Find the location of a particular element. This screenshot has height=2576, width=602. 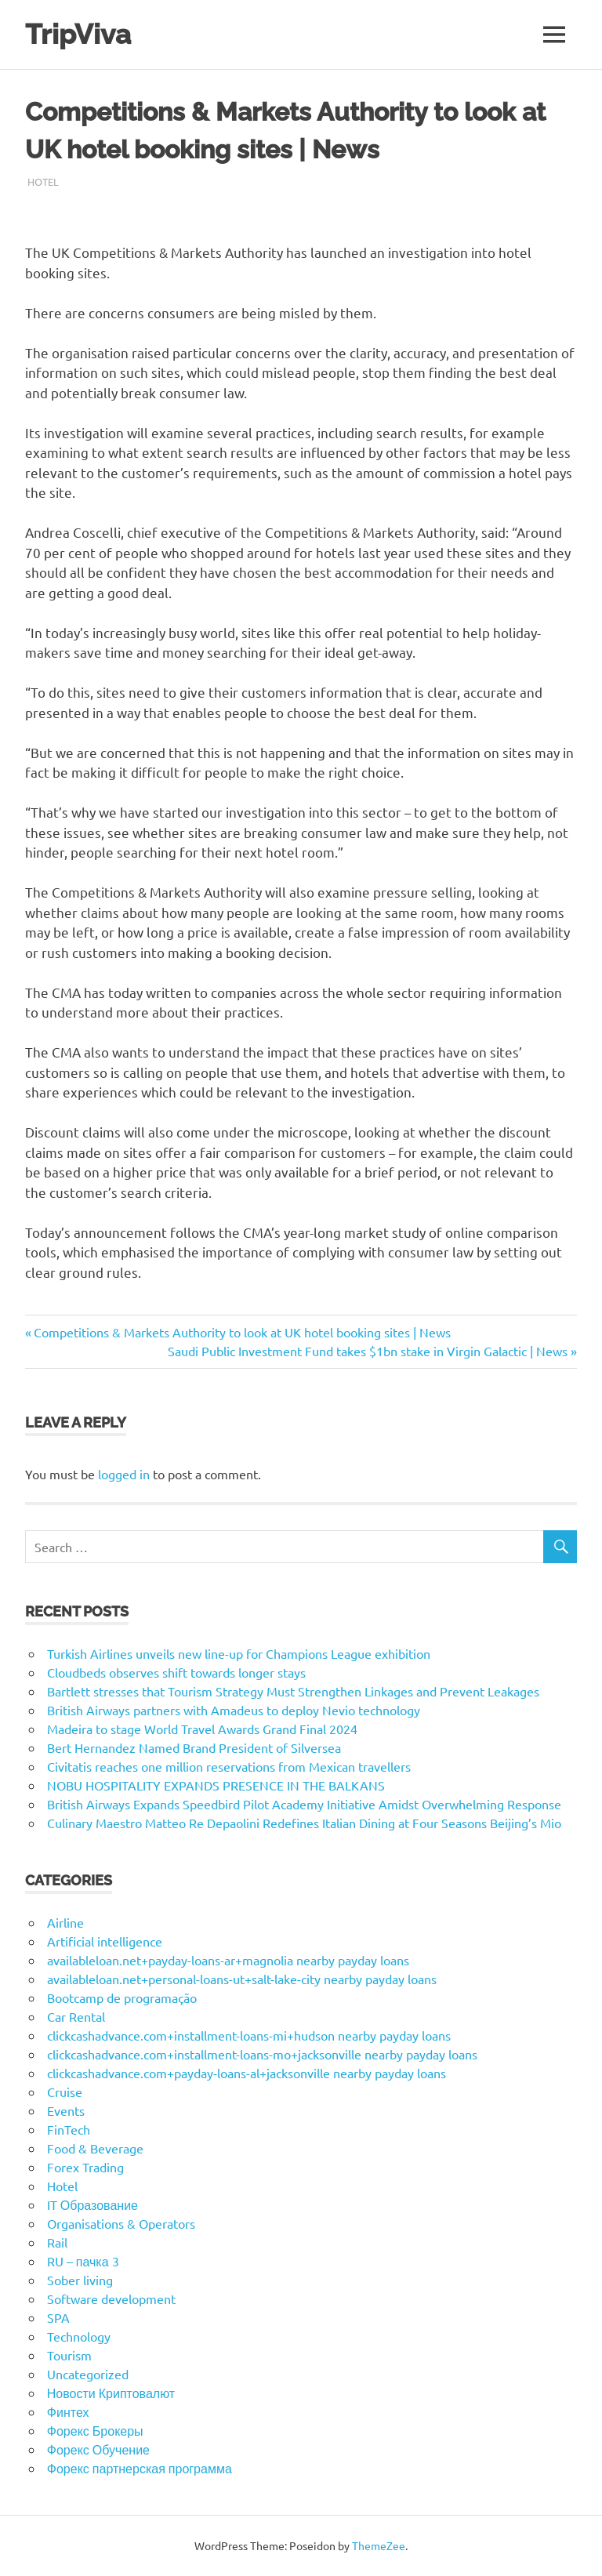

Forex Trading is located at coordinates (85, 2167).